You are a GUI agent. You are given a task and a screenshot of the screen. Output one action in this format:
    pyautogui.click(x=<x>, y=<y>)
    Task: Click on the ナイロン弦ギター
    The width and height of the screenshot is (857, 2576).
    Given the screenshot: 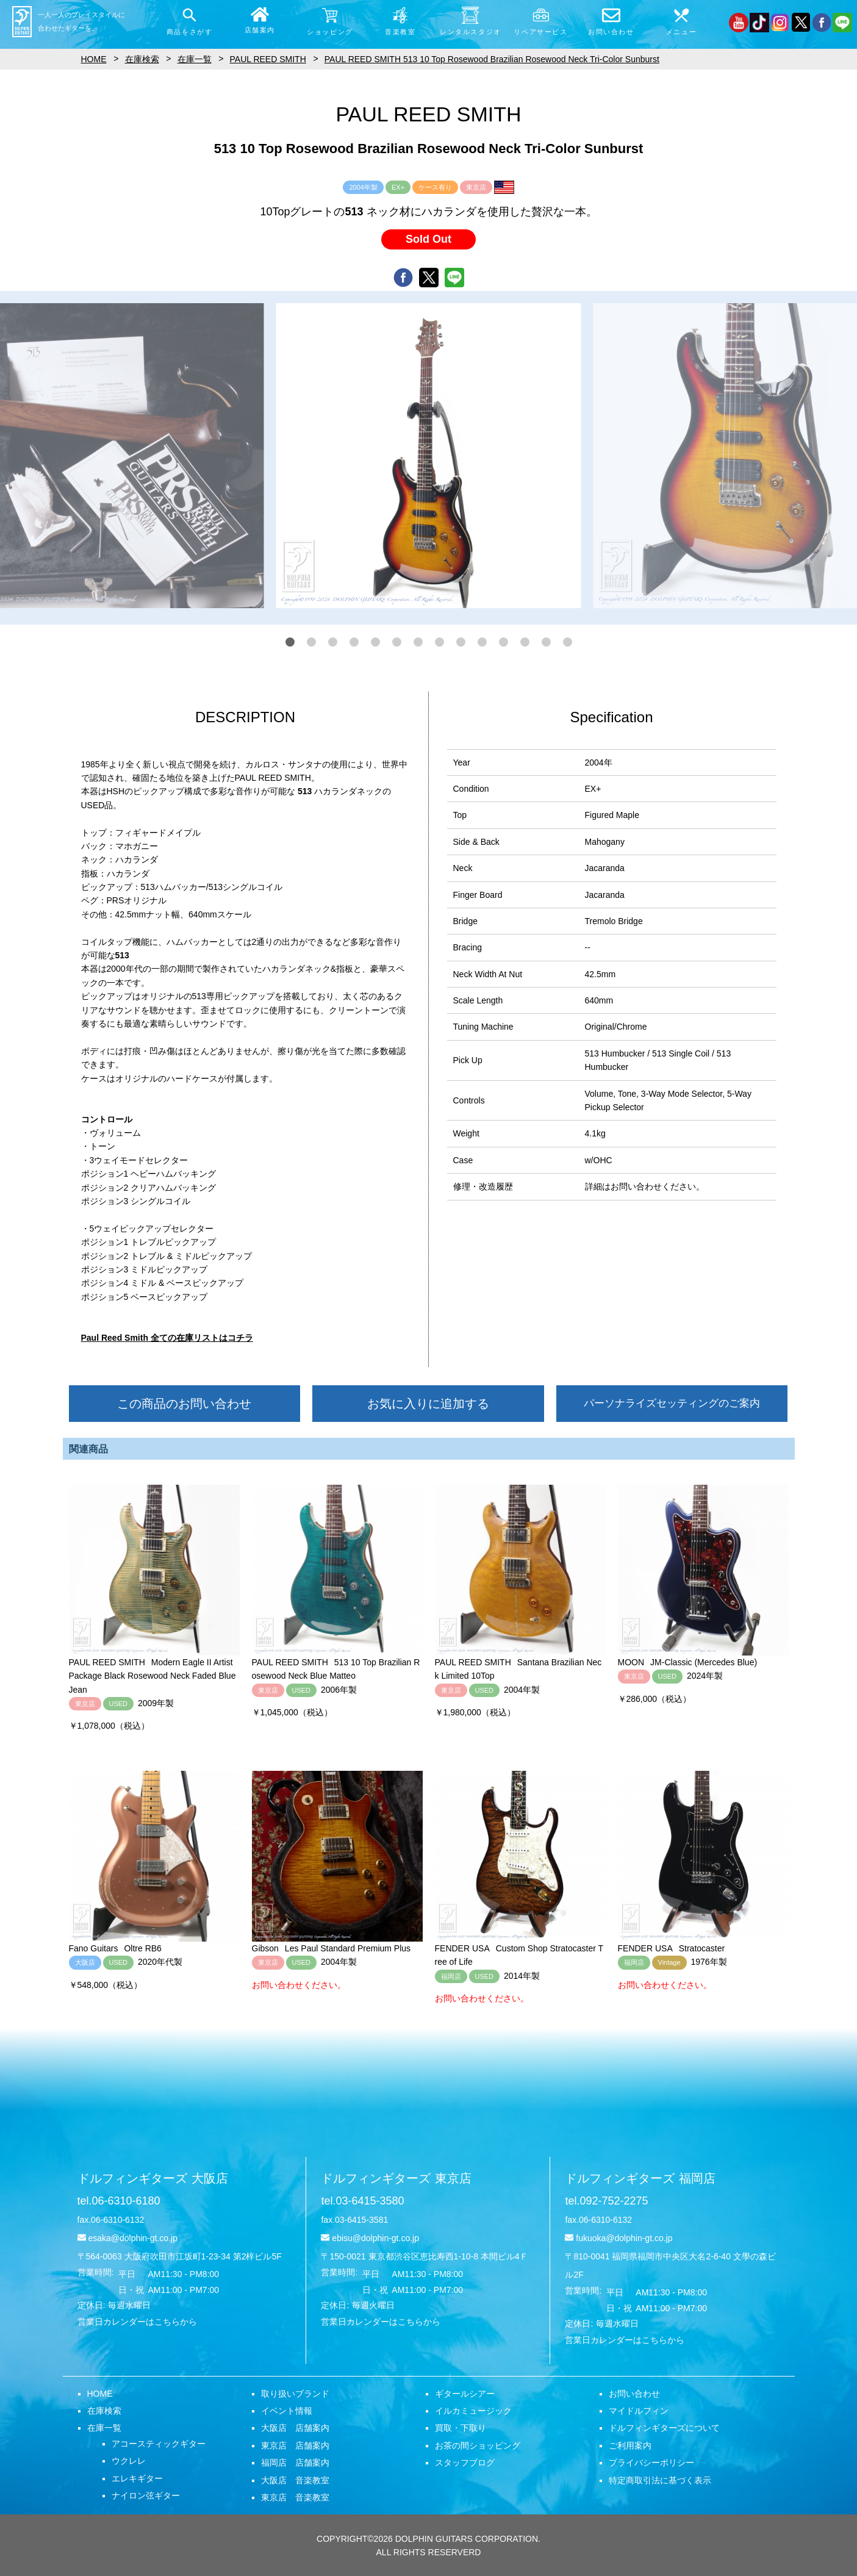 What is the action you would take?
    pyautogui.click(x=146, y=2495)
    